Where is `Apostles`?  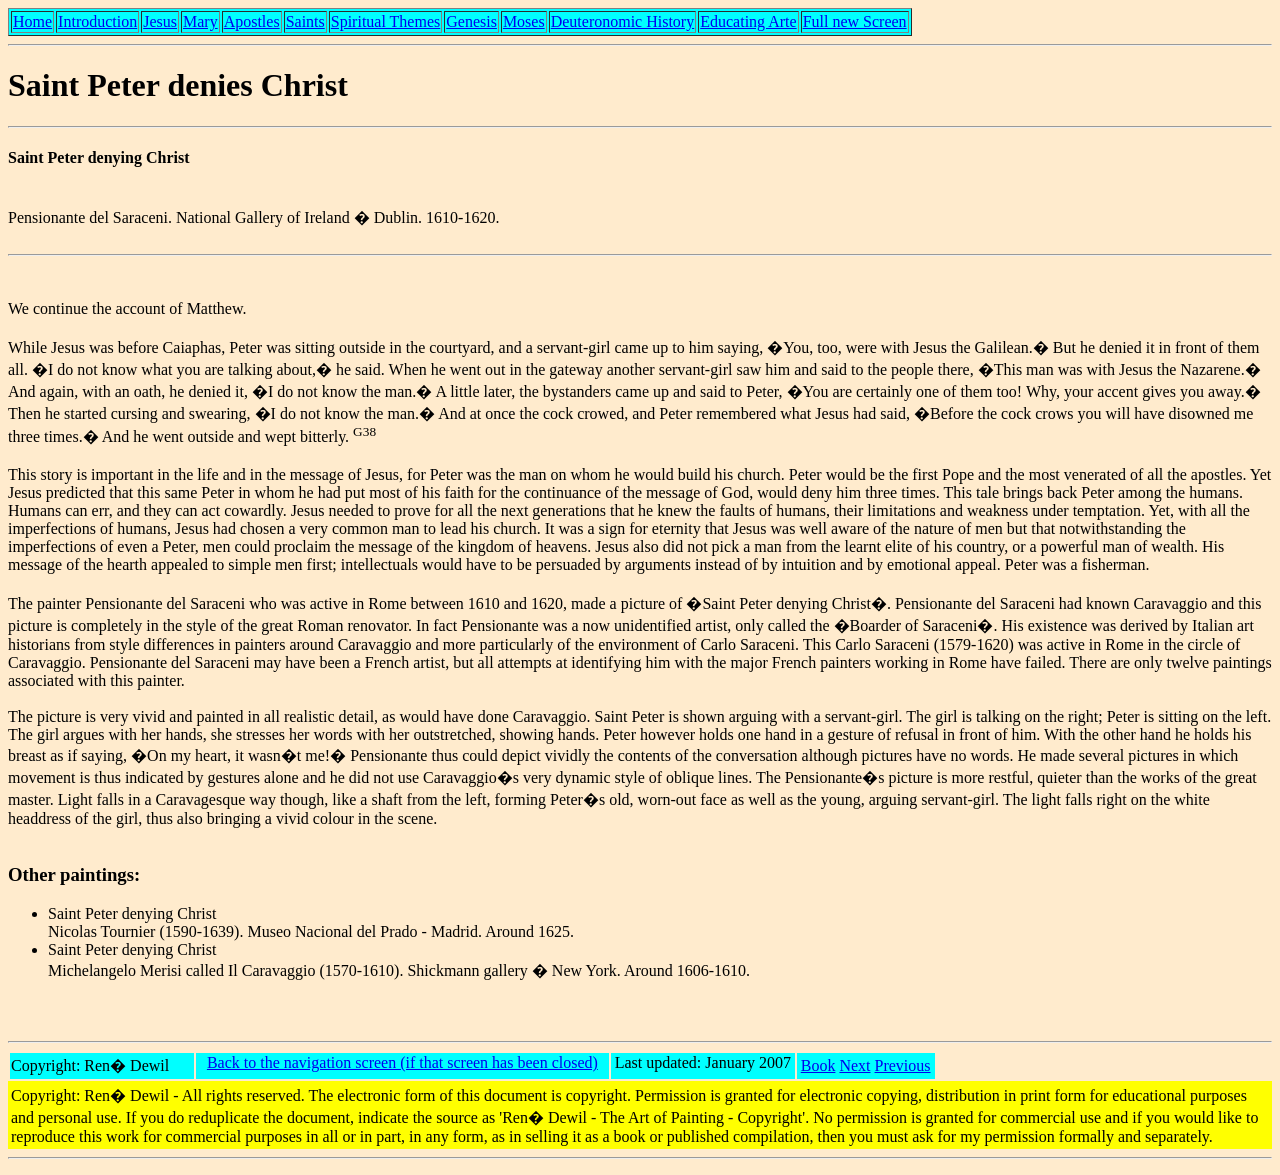
Apostles is located at coordinates (252, 21).